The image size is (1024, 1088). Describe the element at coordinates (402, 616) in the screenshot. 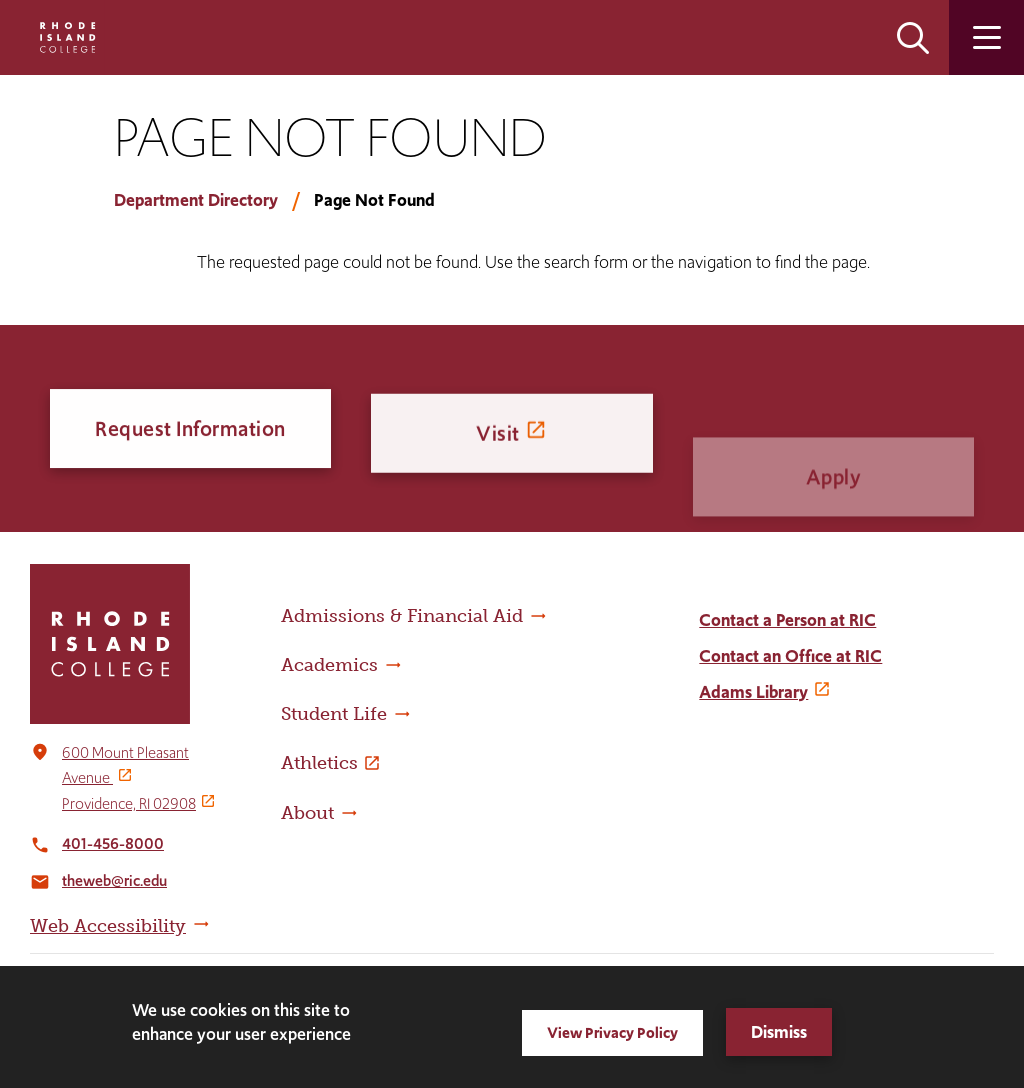

I see `Admissions & Financial Aid` at that location.